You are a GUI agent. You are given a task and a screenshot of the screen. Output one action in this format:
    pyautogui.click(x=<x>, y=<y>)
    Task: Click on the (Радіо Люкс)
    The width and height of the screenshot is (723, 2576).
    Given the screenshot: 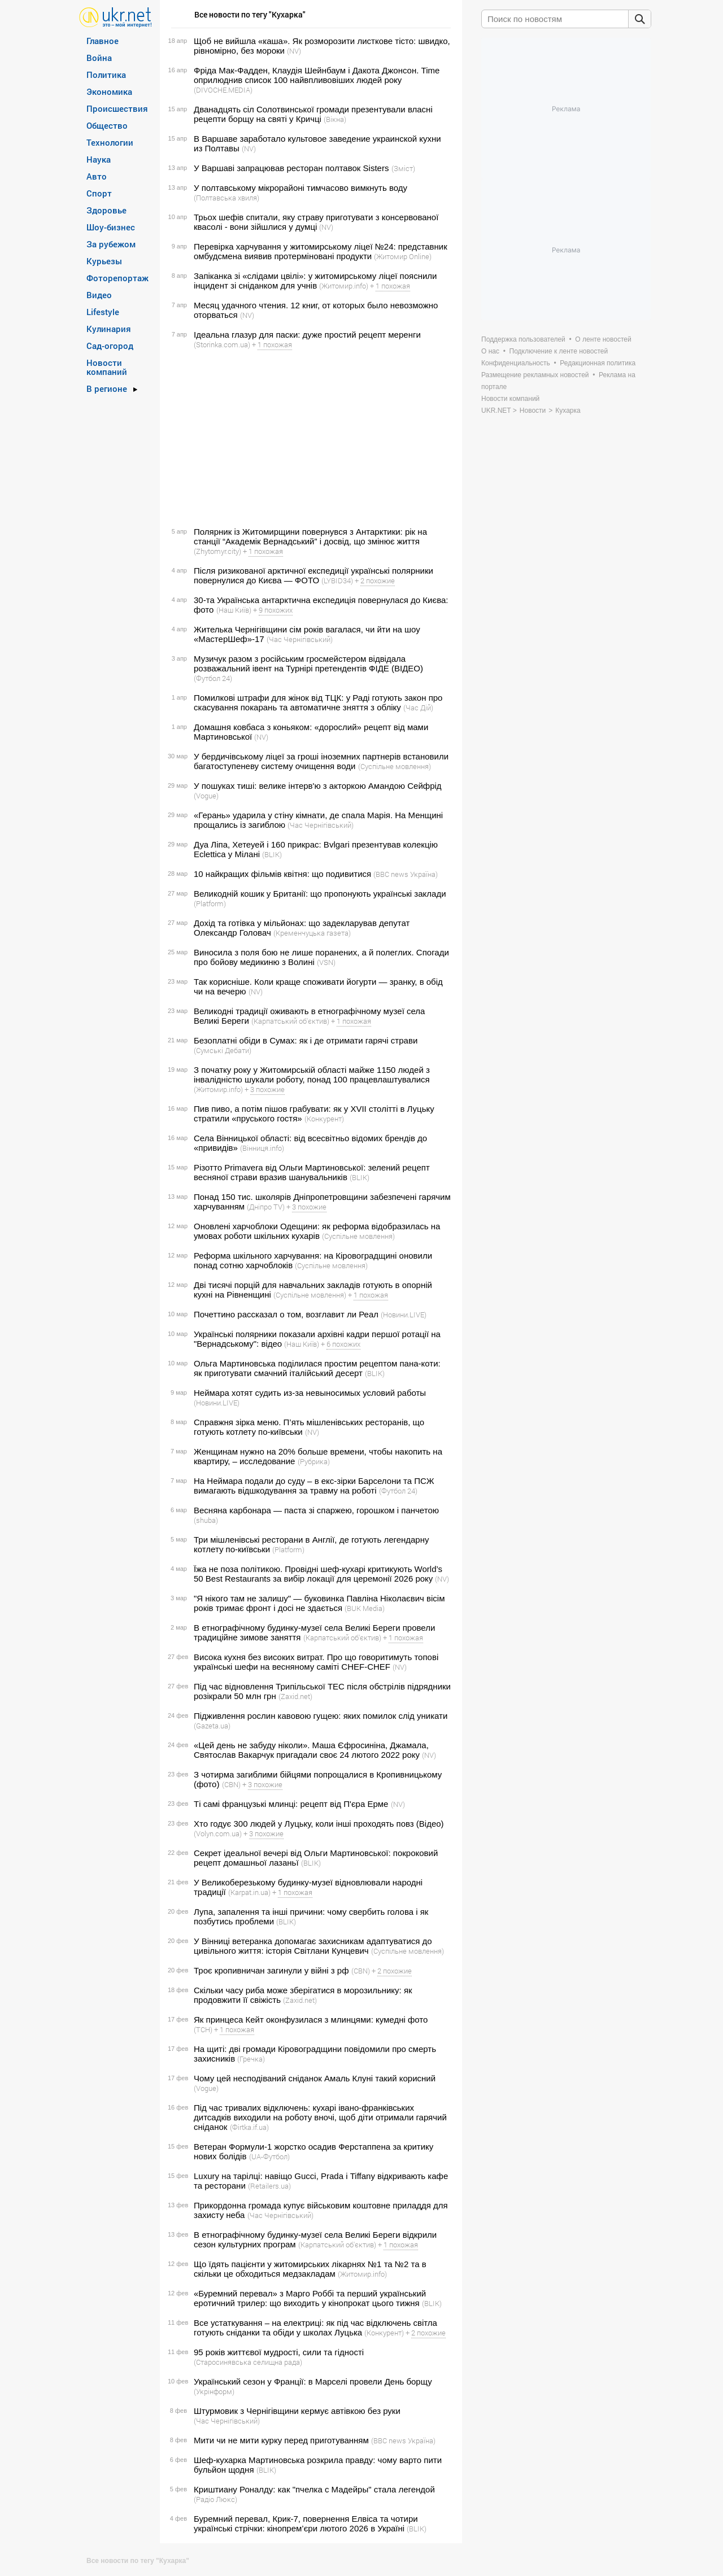 What is the action you would take?
    pyautogui.click(x=215, y=2499)
    